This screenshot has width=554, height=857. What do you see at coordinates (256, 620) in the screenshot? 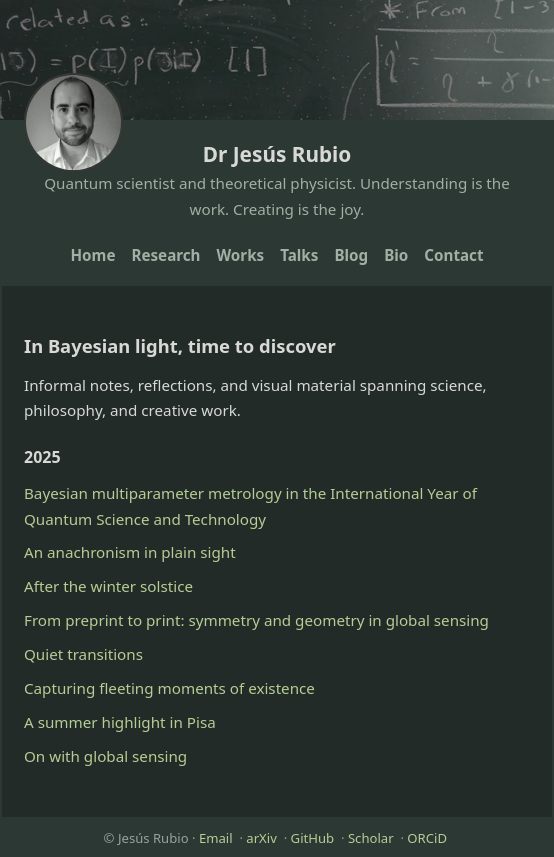
I see `From preprint to print: symmetry and geometry in global sensing` at bounding box center [256, 620].